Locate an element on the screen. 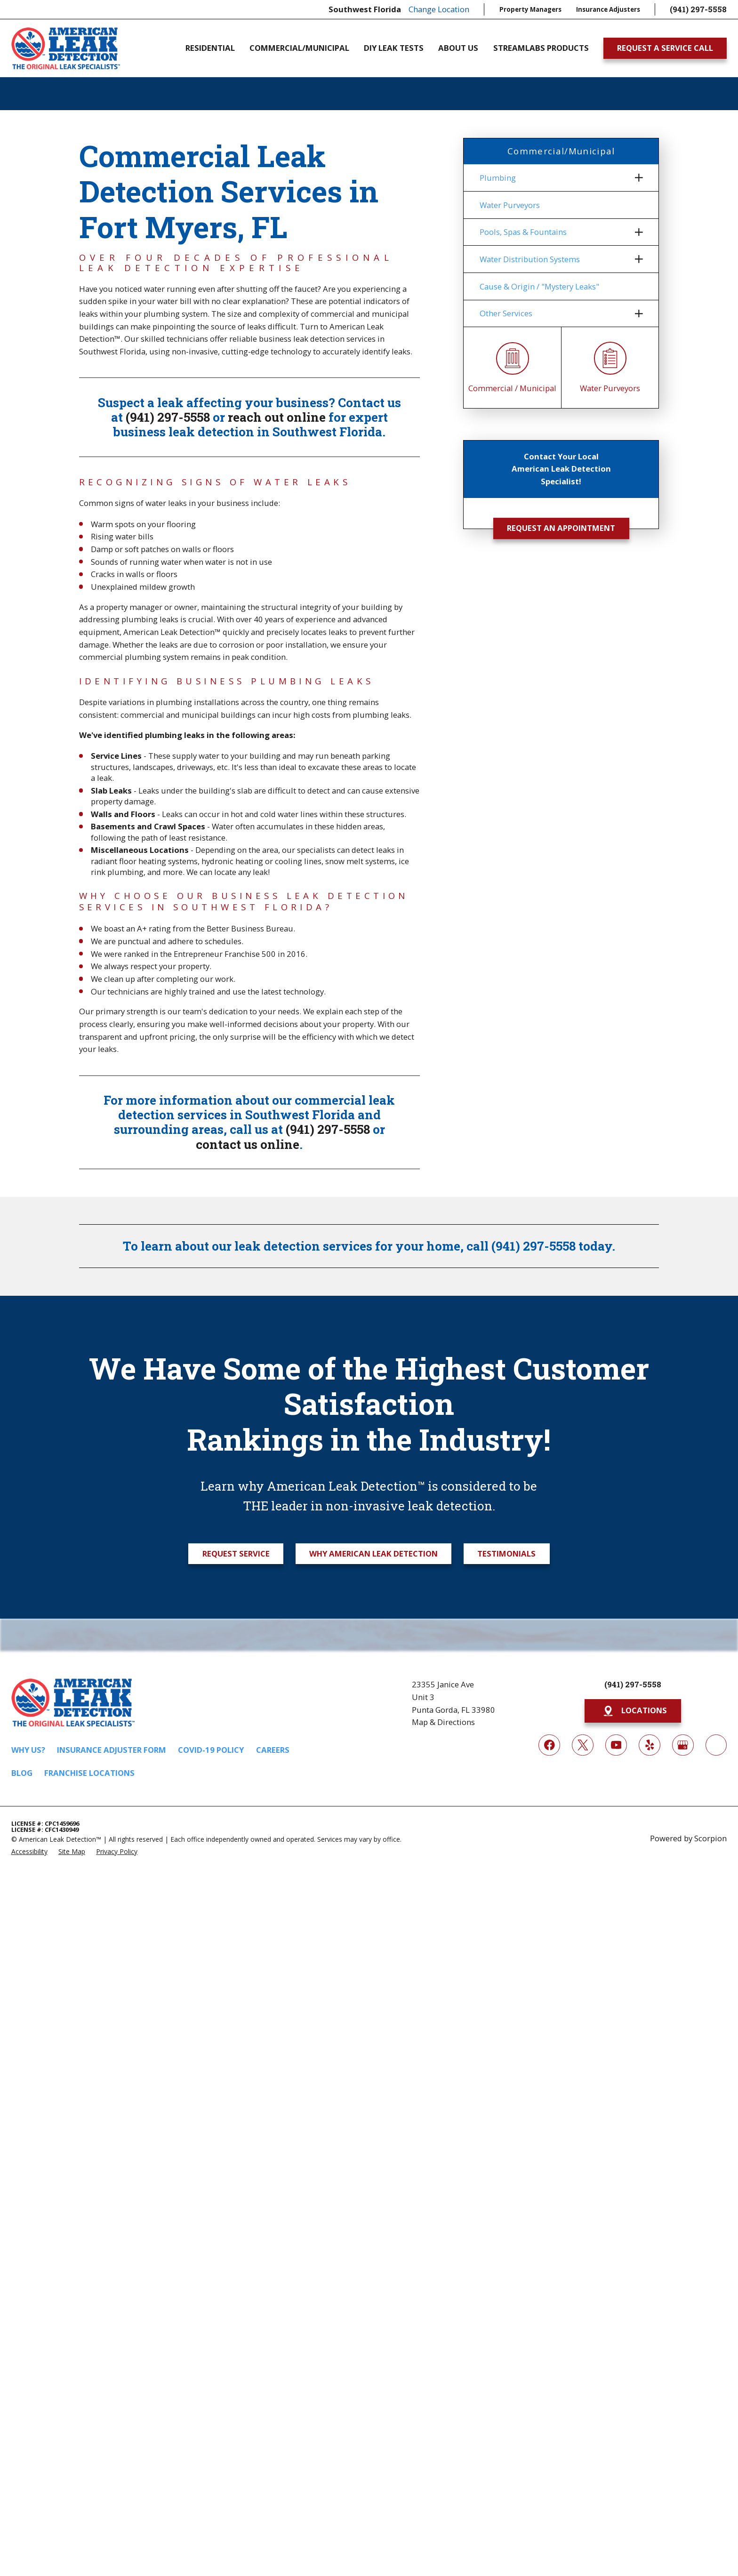 This screenshot has width=738, height=2576. Streamlabs Products [menuitem] is located at coordinates (541, 48).